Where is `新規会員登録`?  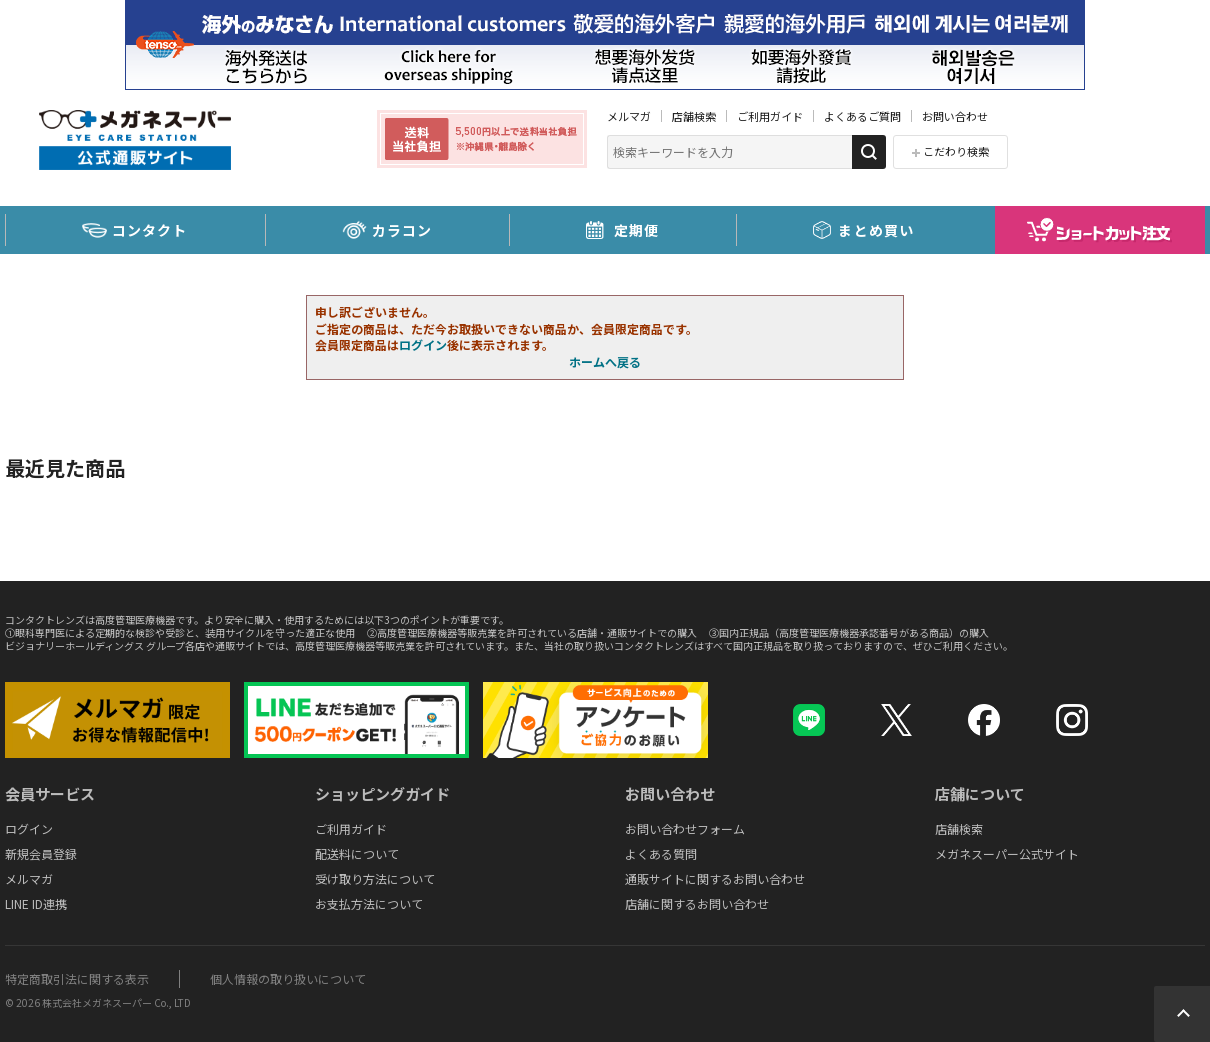 新規会員登録 is located at coordinates (41, 853).